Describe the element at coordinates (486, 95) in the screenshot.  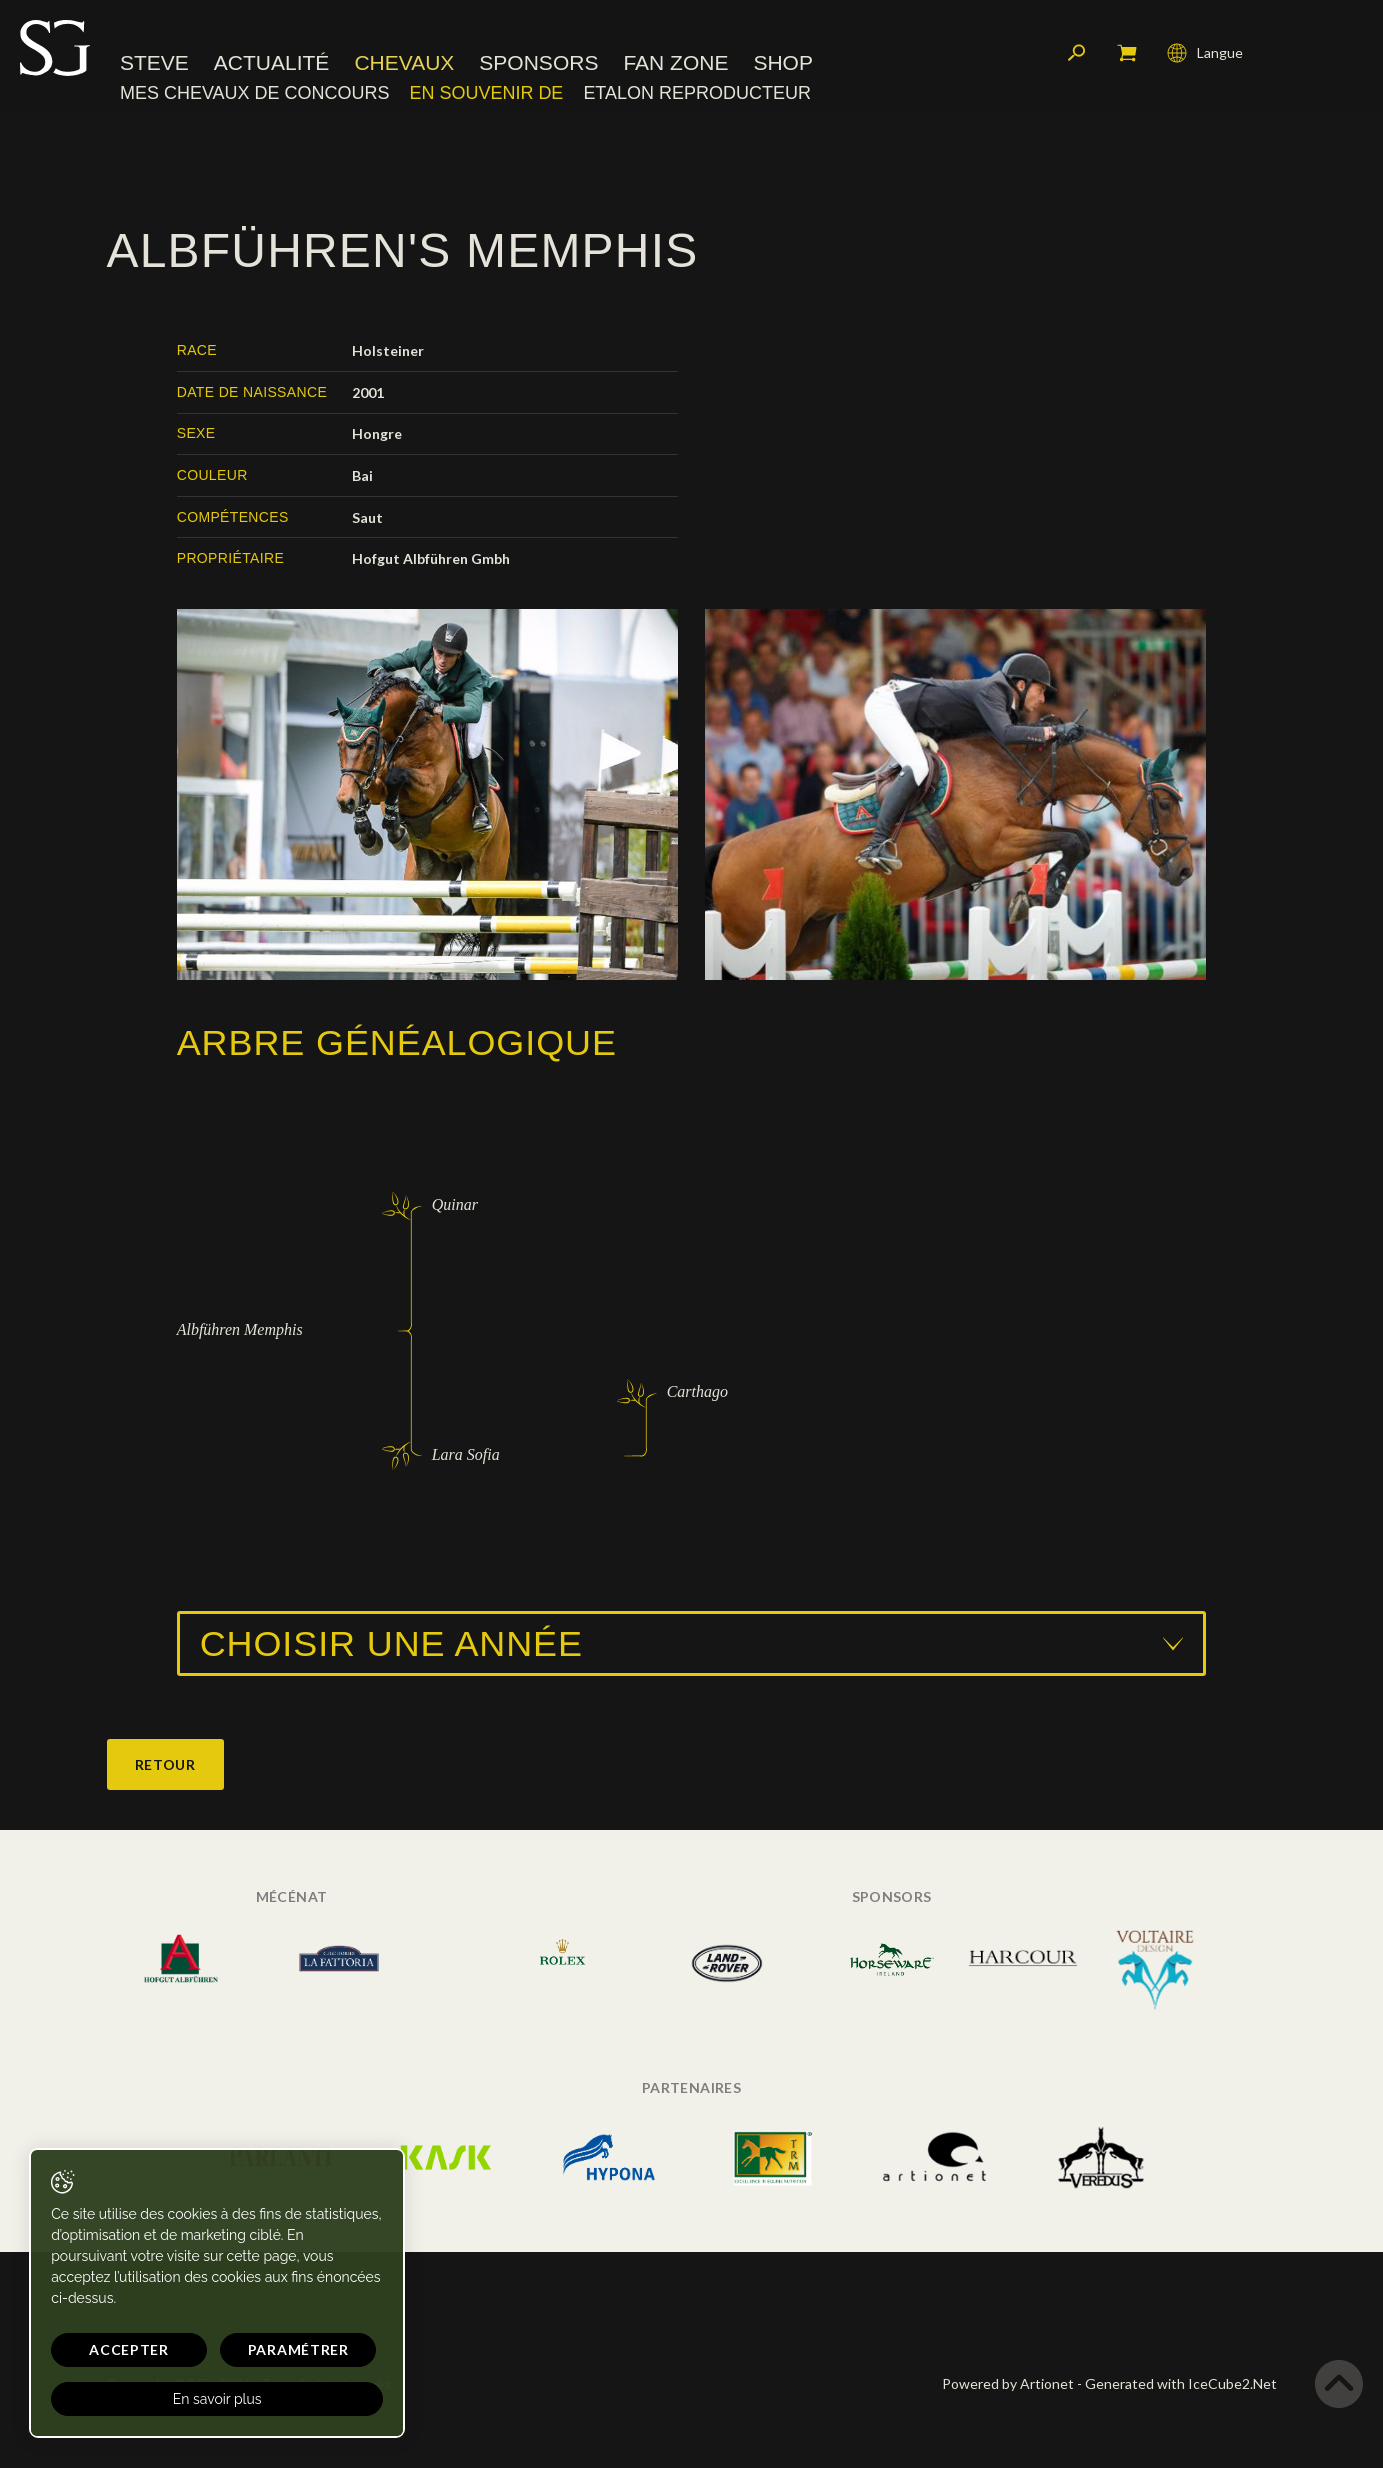
I see `En souvenir de` at that location.